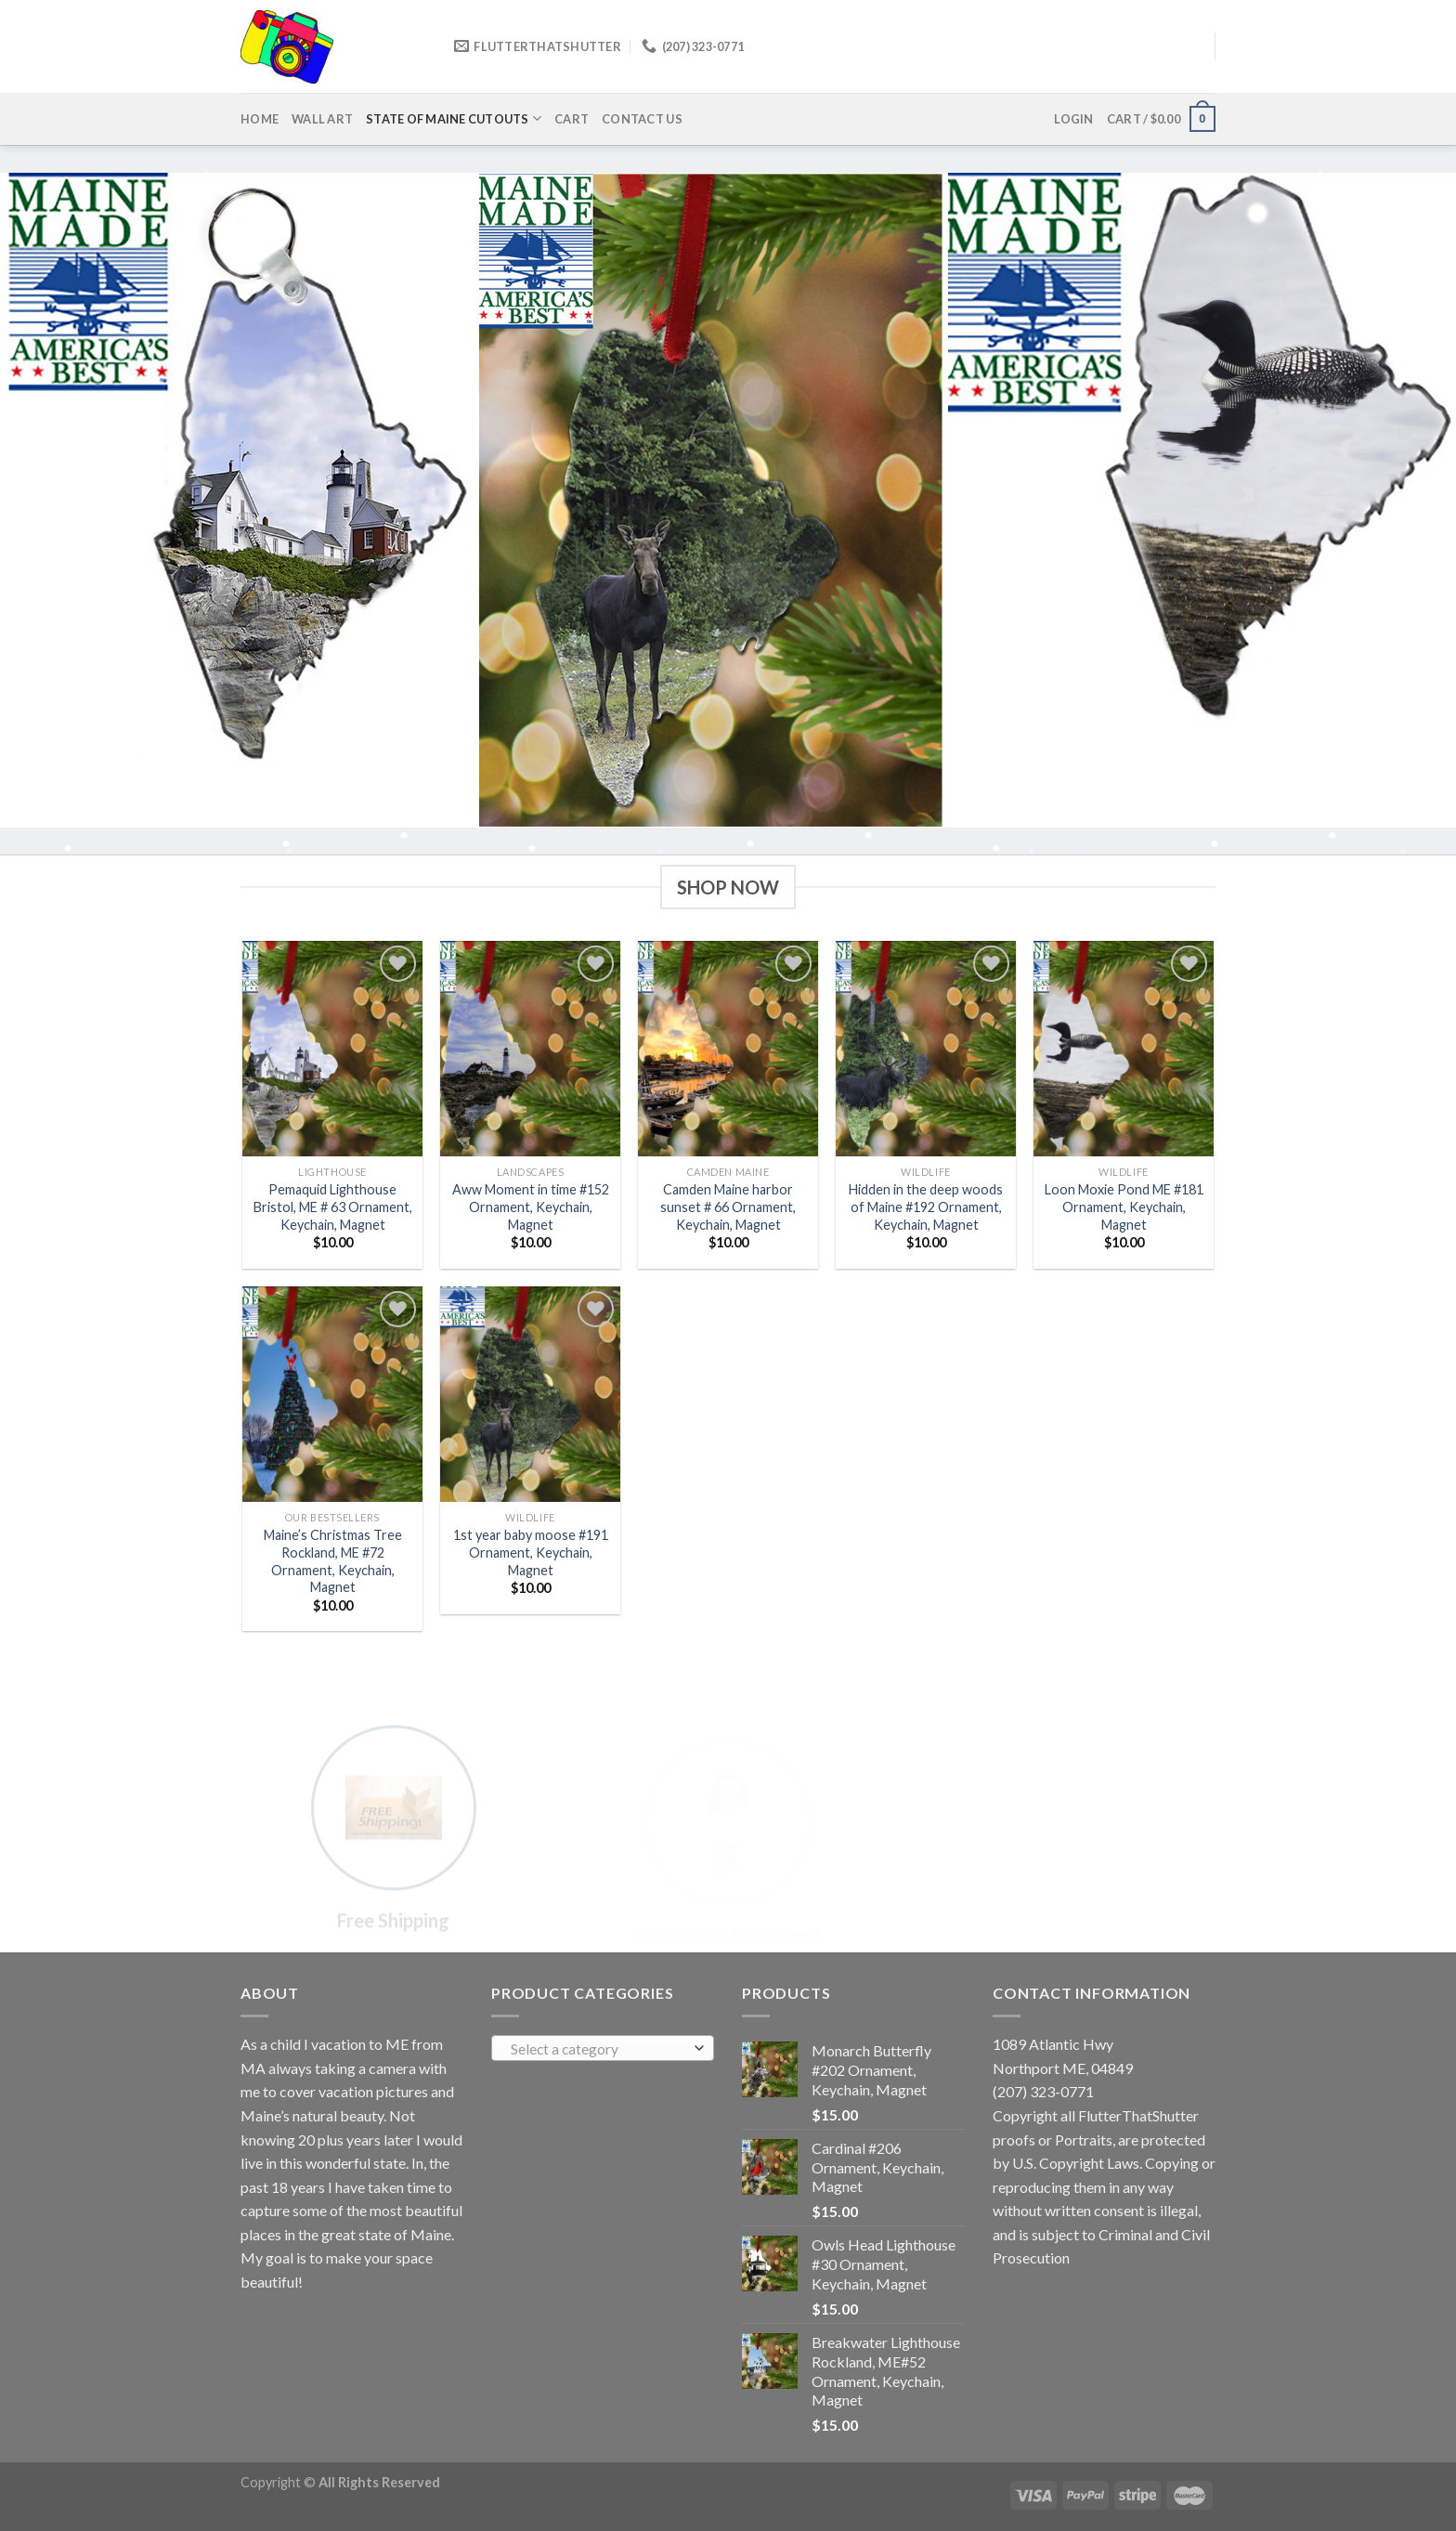 Image resolution: width=1456 pixels, height=2531 pixels. I want to click on [combobox], so click(602, 2048).